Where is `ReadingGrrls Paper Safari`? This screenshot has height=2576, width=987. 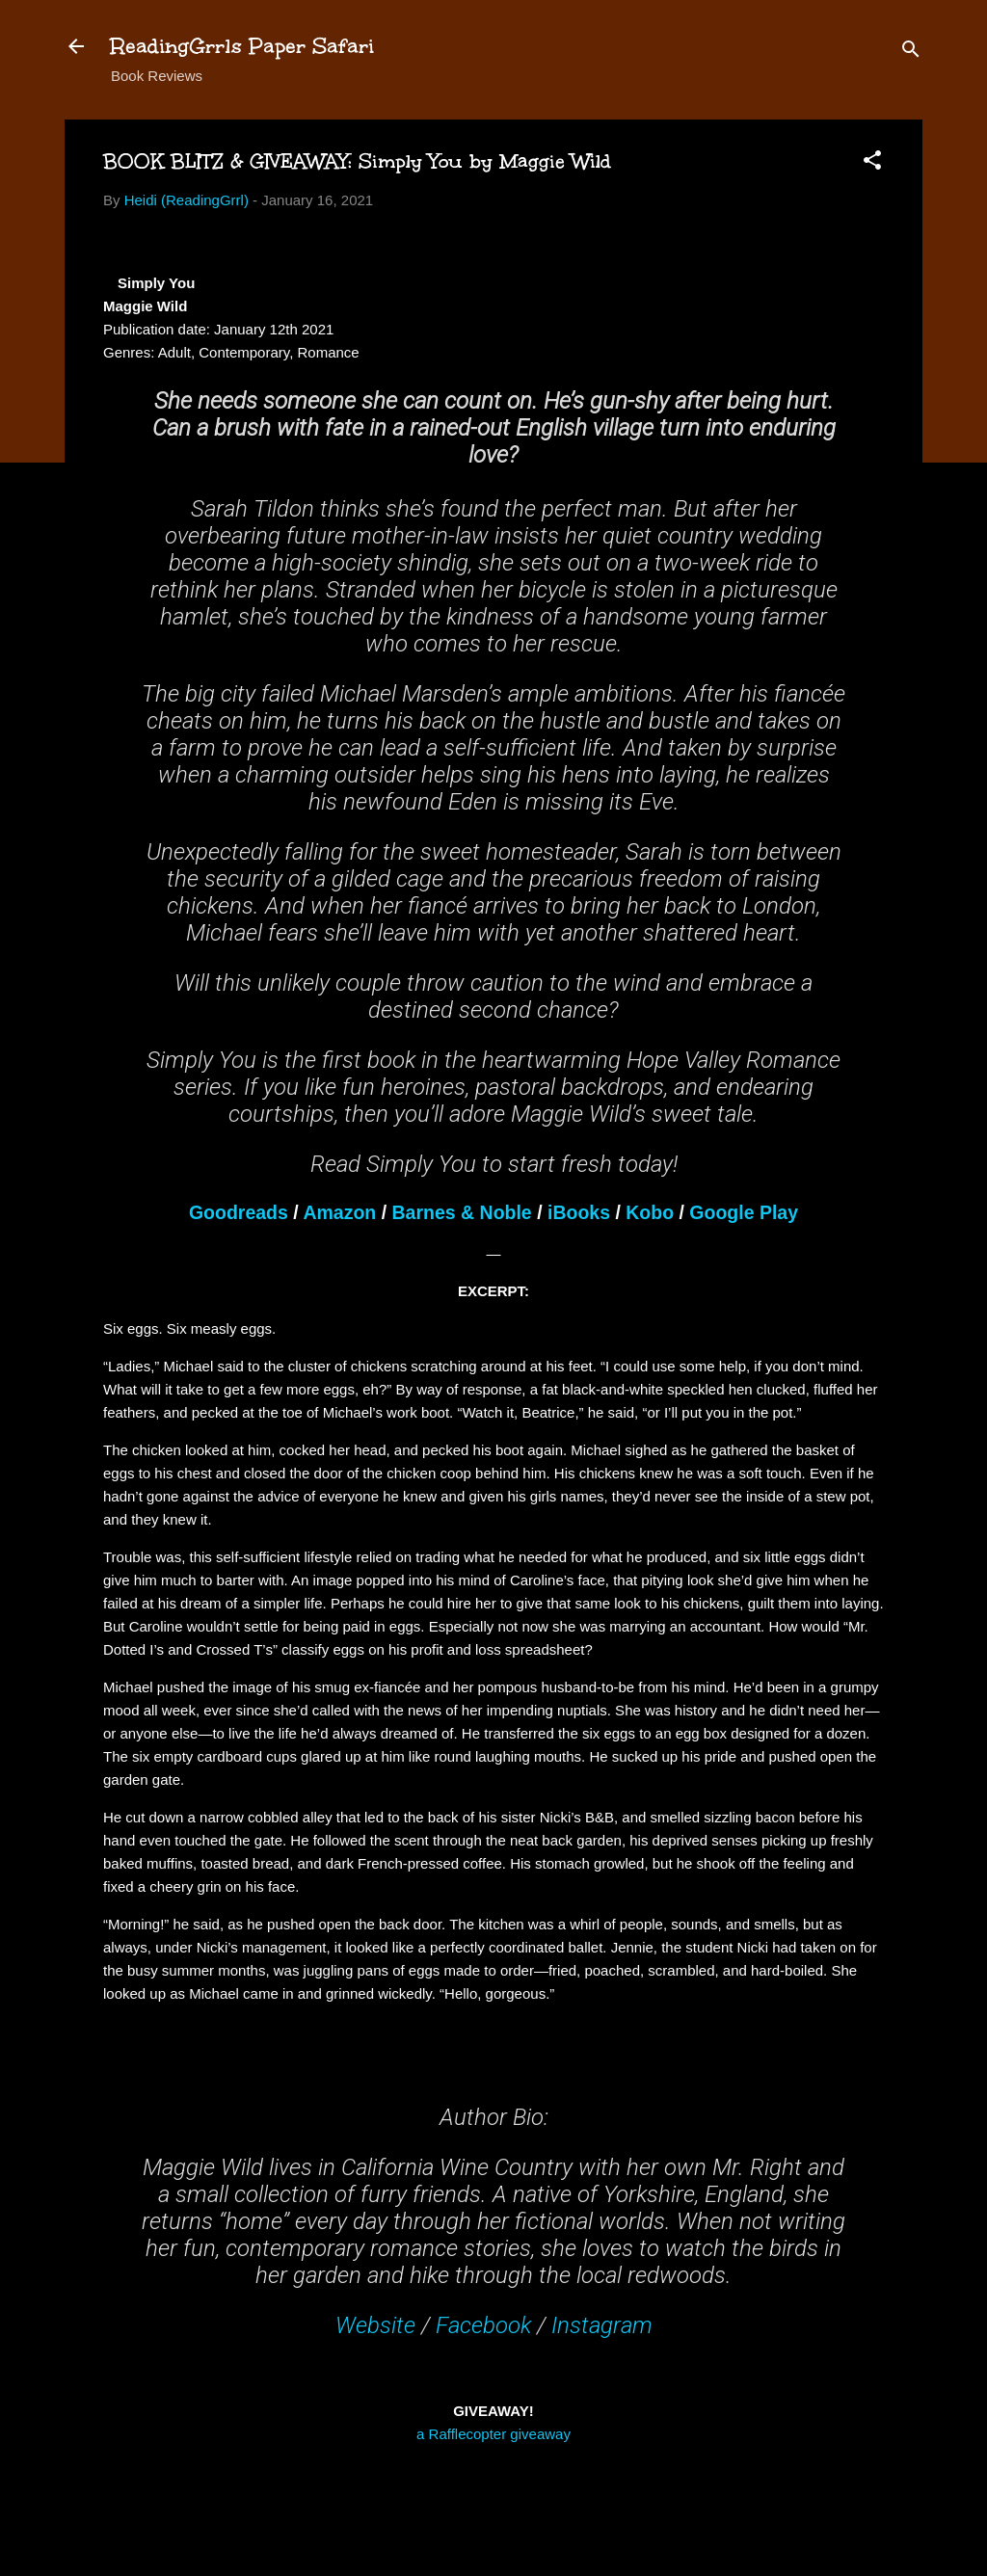
ReadingGrrls Paper Safari is located at coordinates (242, 46).